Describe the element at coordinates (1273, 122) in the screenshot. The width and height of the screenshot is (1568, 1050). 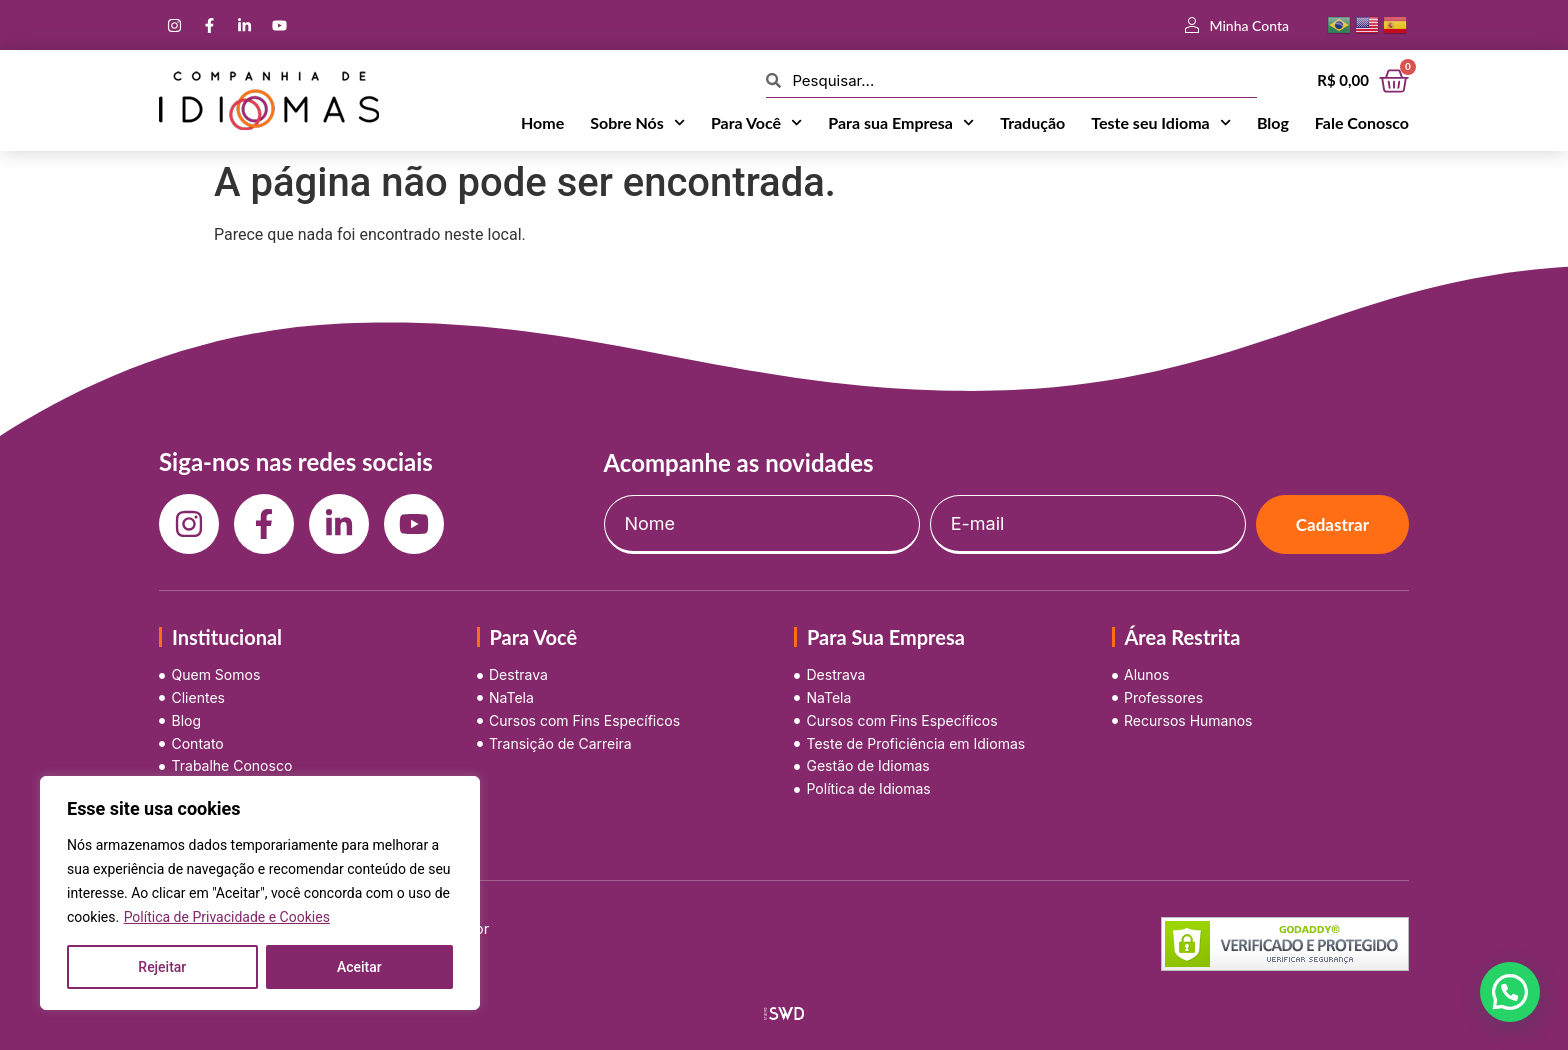
I see `Blog` at that location.